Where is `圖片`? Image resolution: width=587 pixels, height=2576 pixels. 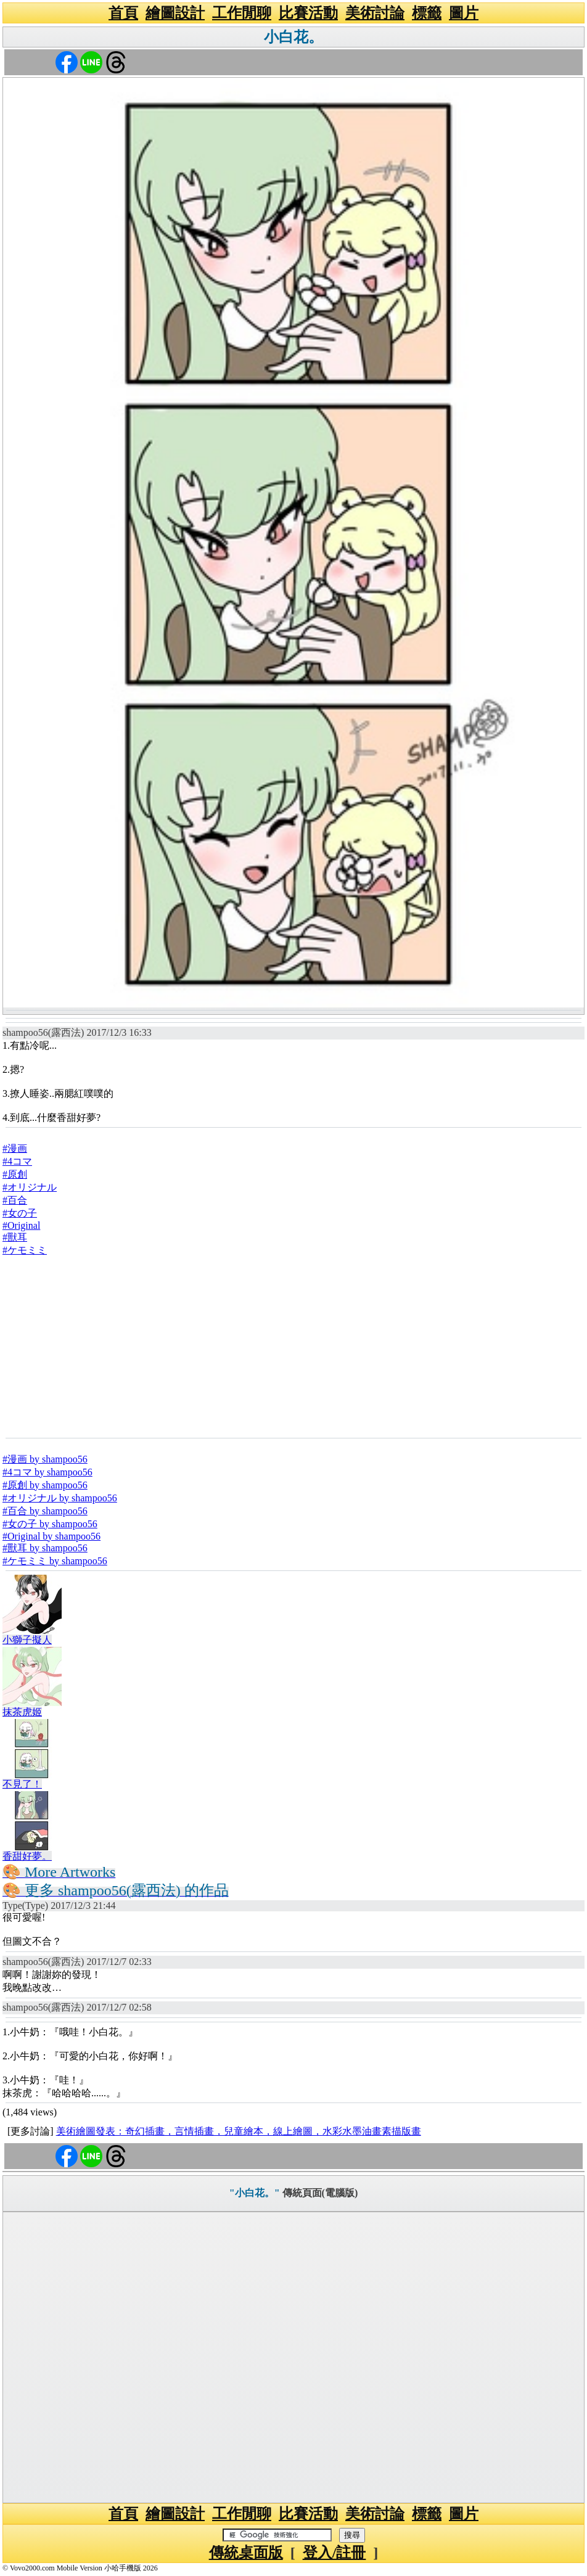
圖片 is located at coordinates (463, 13).